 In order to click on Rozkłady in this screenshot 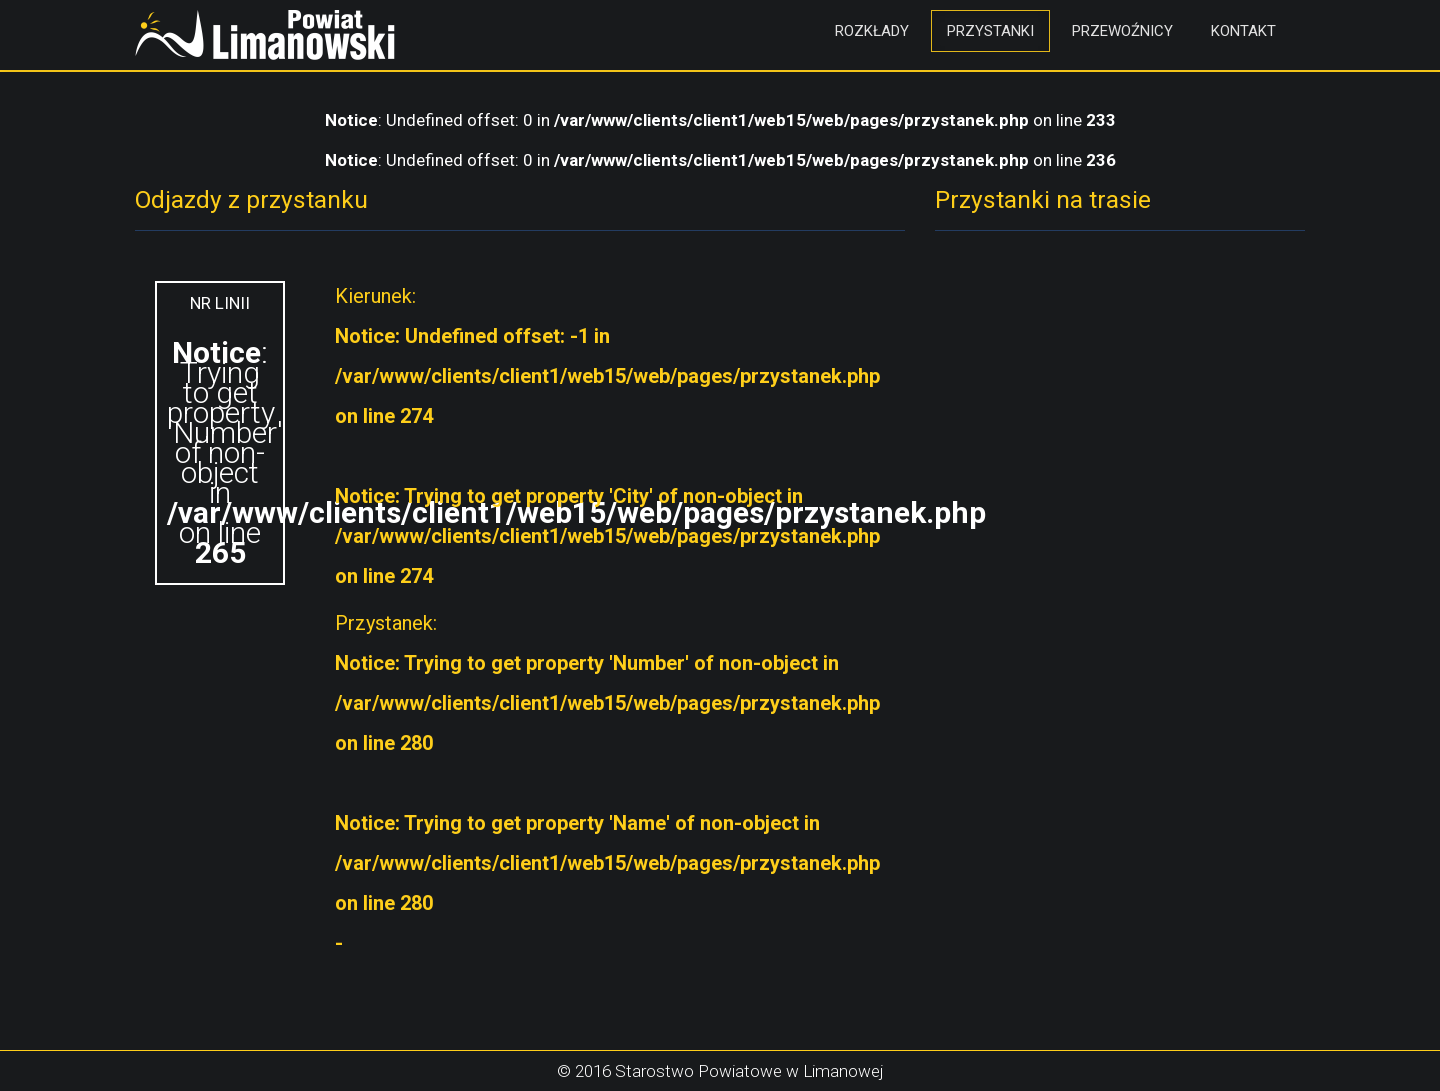, I will do `click(872, 31)`.